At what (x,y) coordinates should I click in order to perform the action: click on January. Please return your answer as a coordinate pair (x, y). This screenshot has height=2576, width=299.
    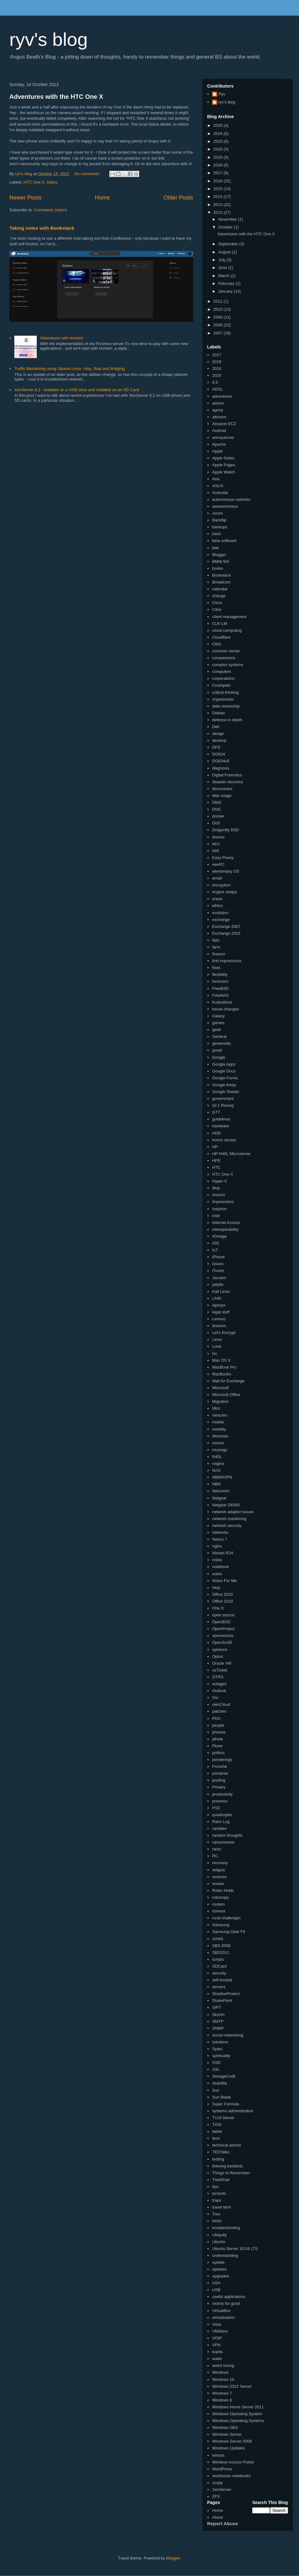
    Looking at the image, I should click on (226, 291).